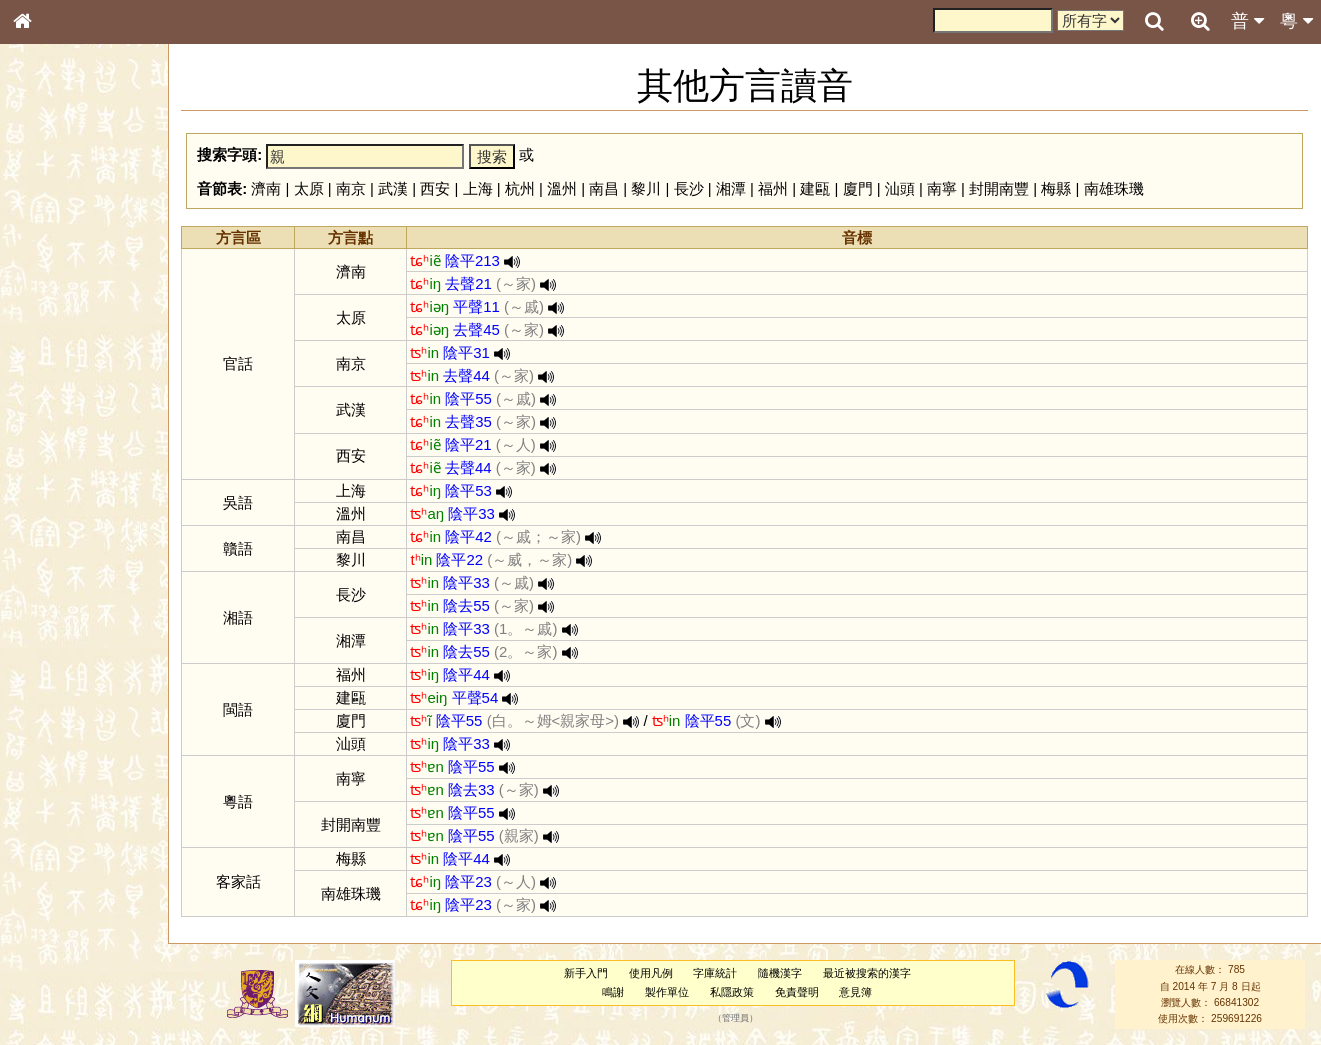 The height and width of the screenshot is (1045, 1321). Describe the element at coordinates (73, 628) in the screenshot. I see `《說文》全文索引` at that location.